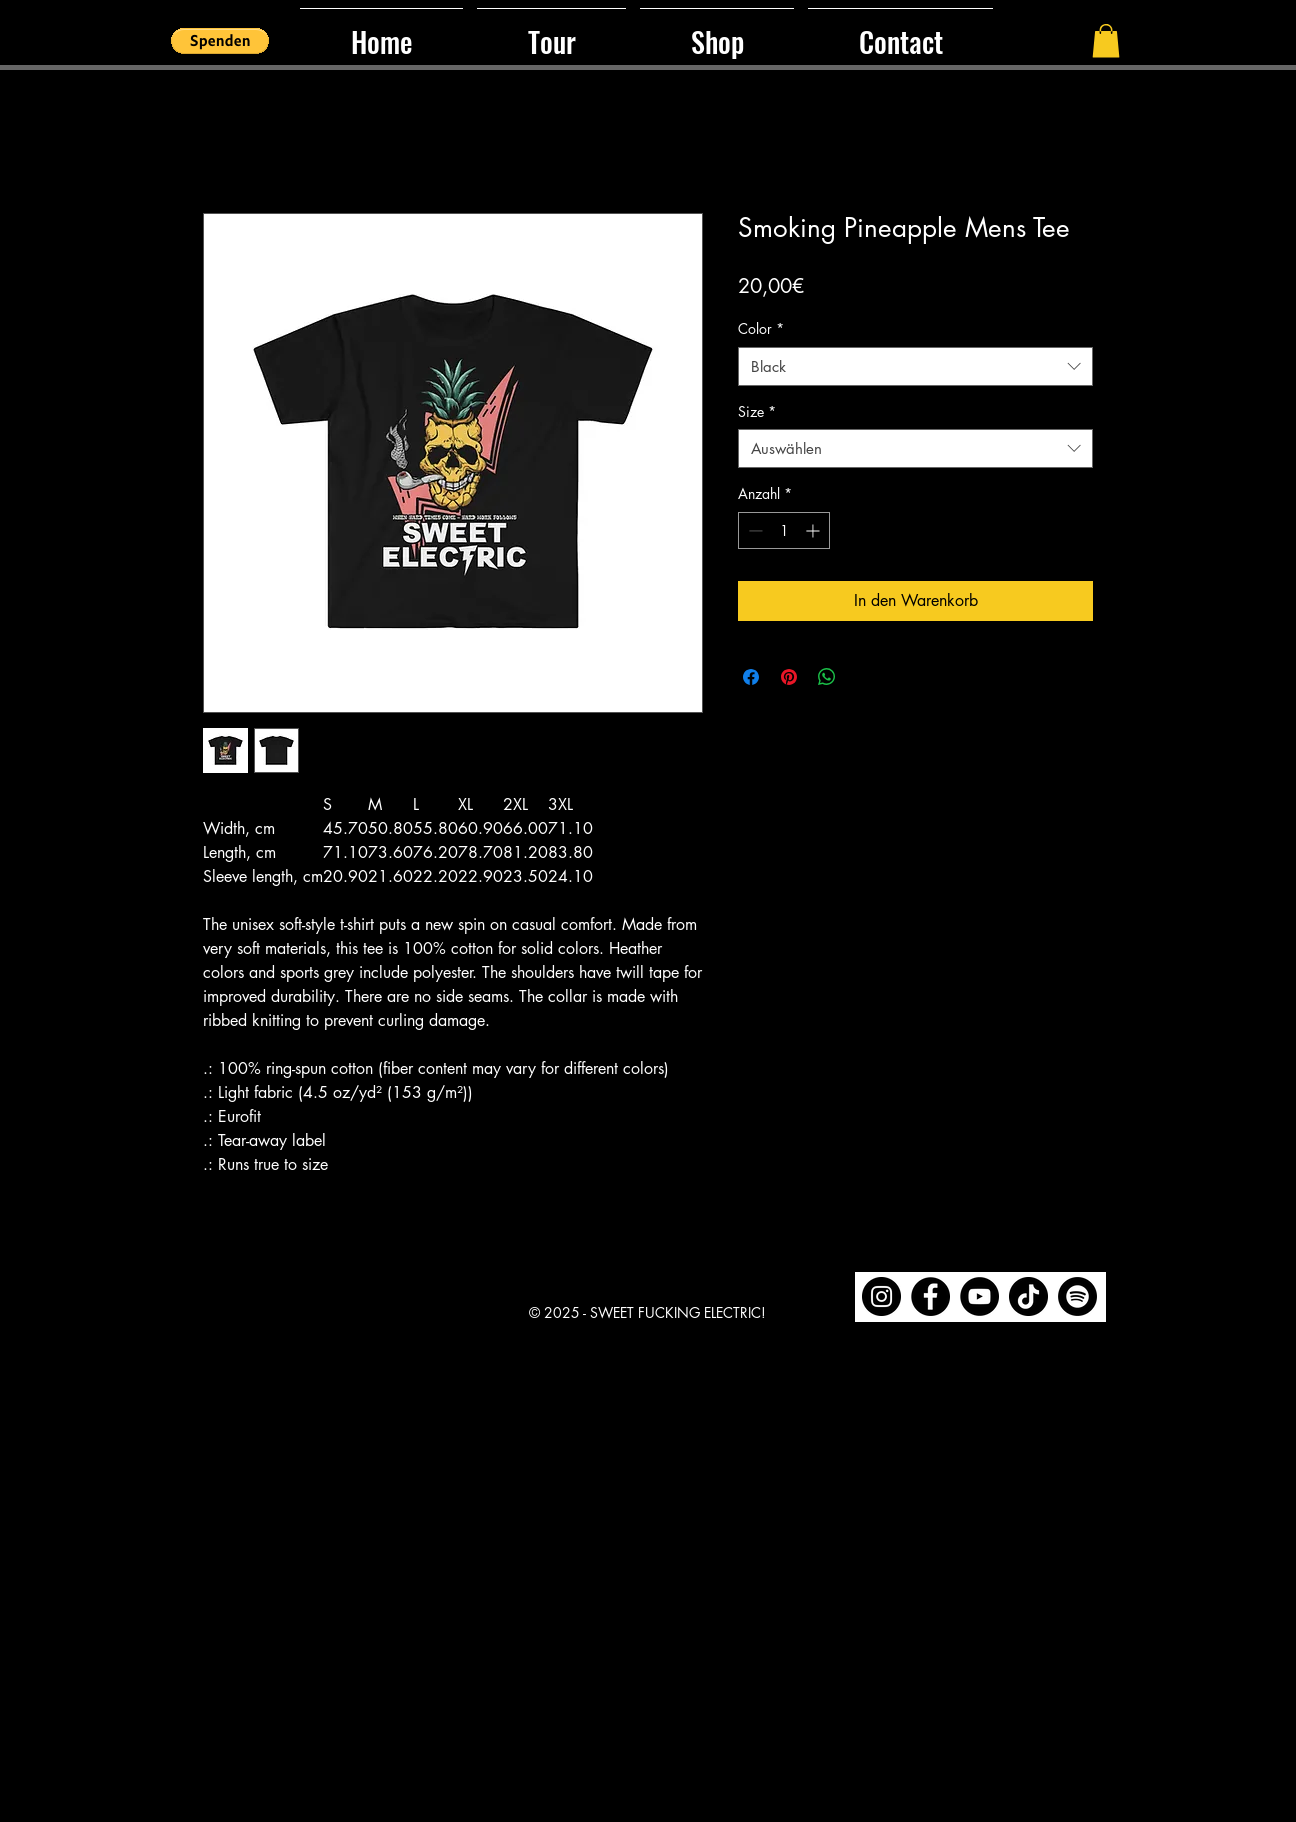 Image resolution: width=1296 pixels, height=1822 pixels. Describe the element at coordinates (784, 530) in the screenshot. I see `[spinbutton]` at that location.